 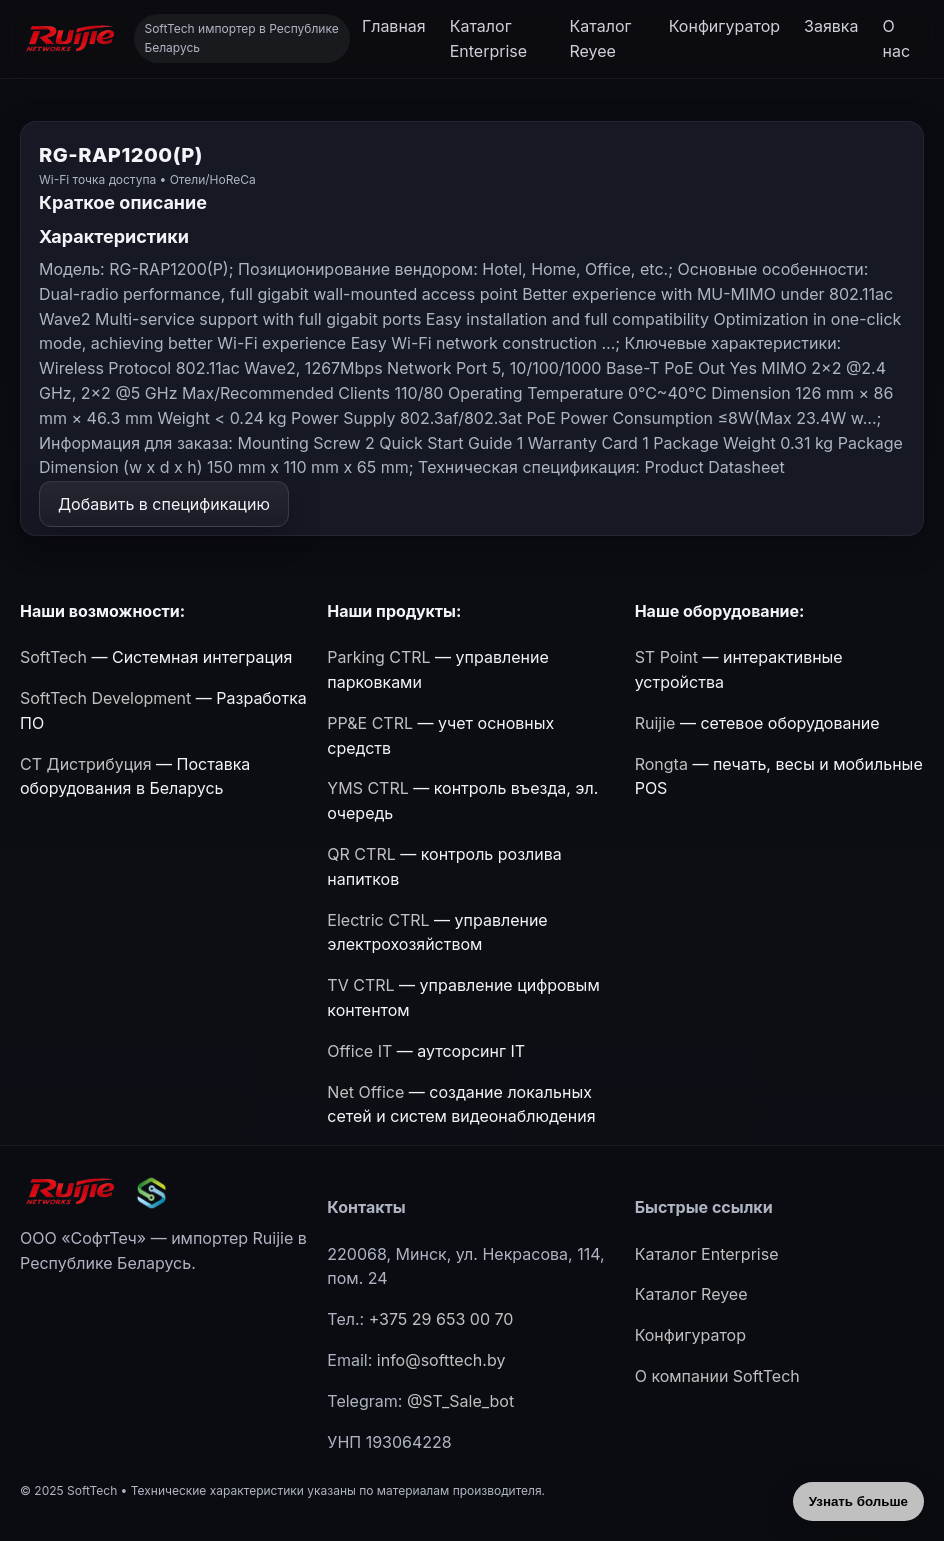 I want to click on SoftTech, so click(x=53, y=657).